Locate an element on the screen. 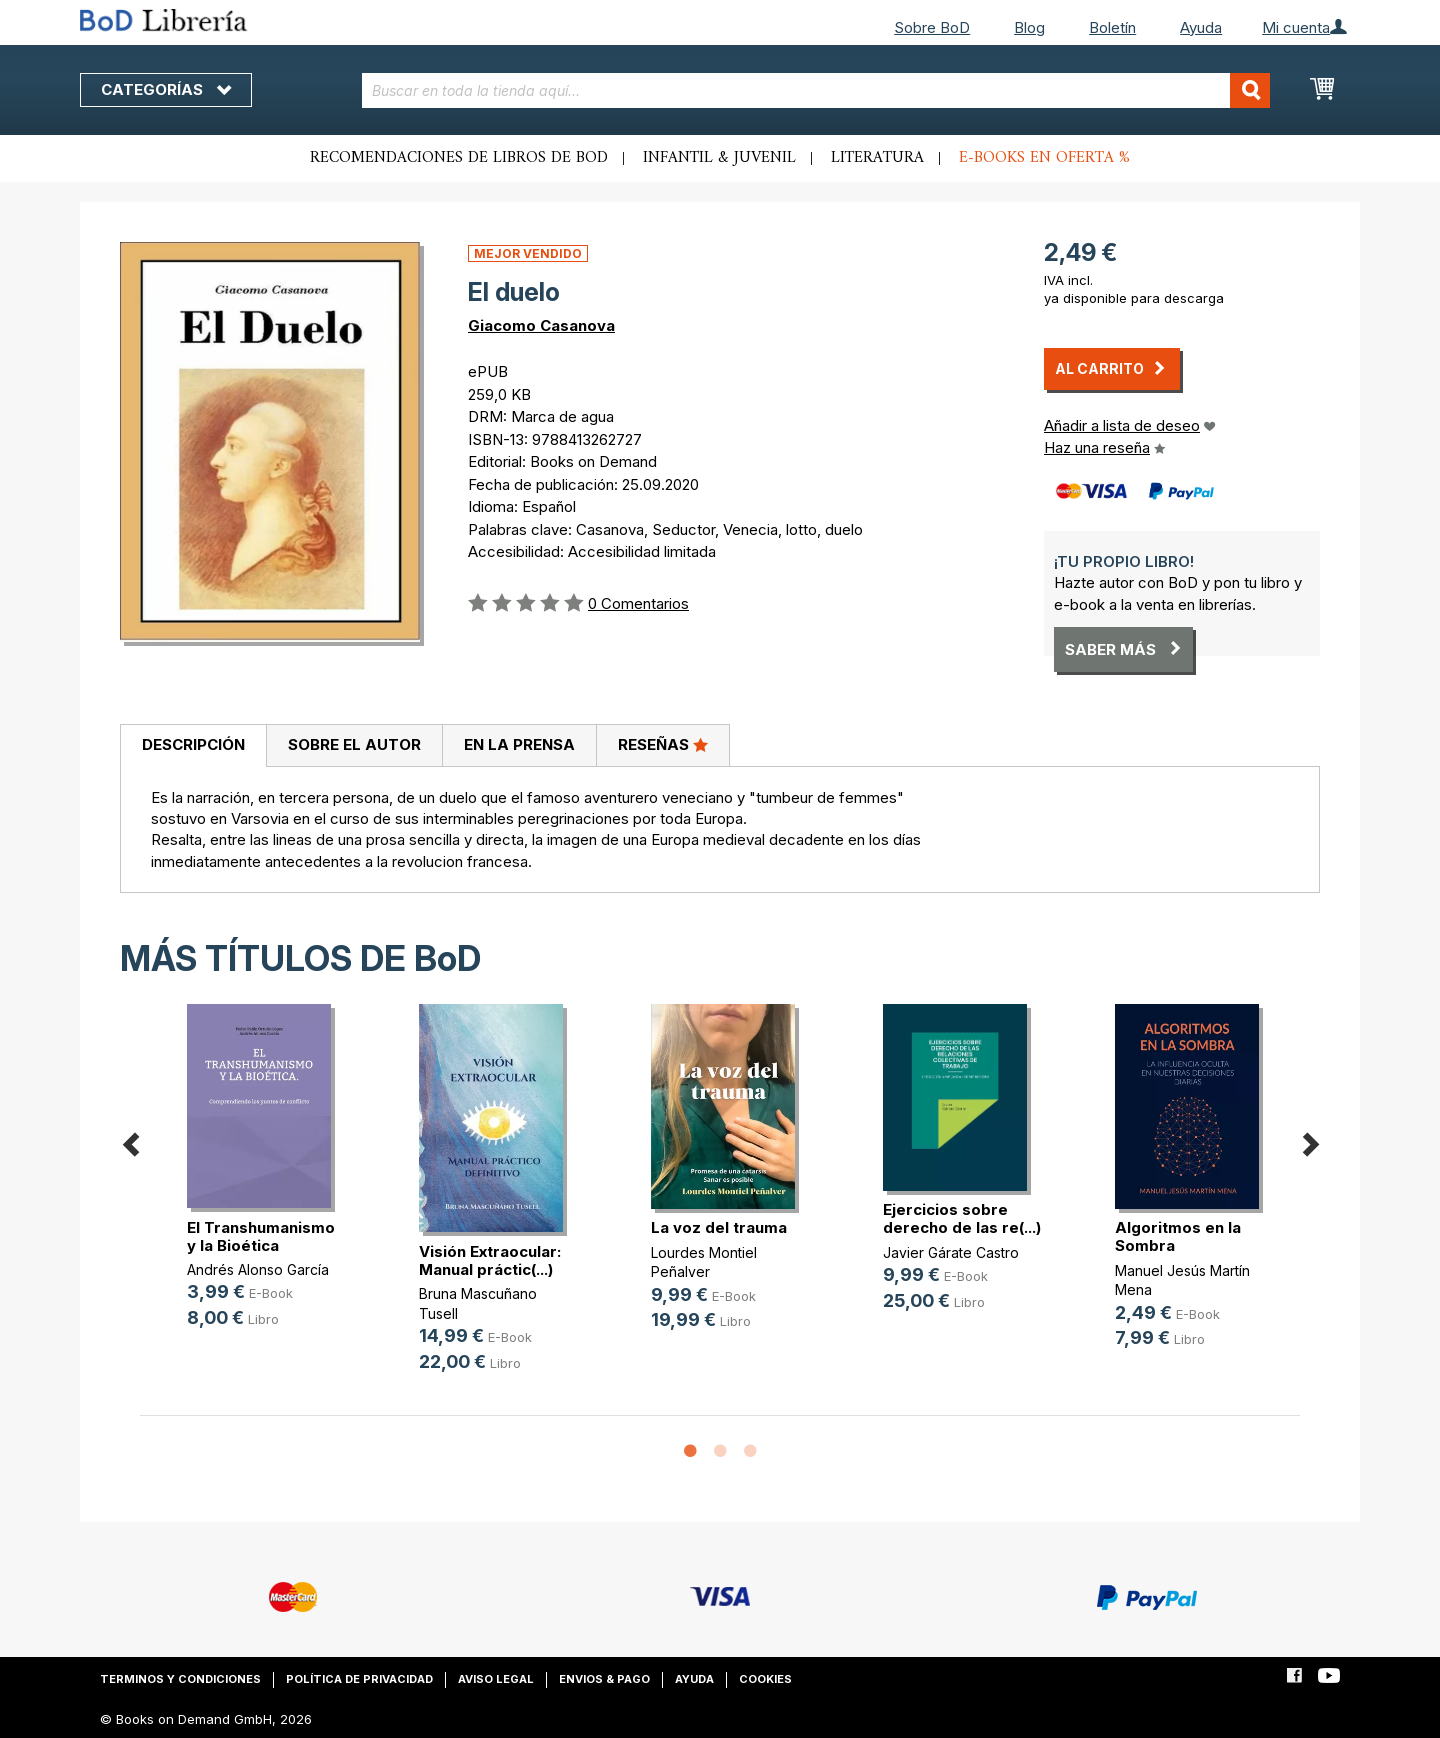  Sobre el autor is located at coordinates (354, 744).